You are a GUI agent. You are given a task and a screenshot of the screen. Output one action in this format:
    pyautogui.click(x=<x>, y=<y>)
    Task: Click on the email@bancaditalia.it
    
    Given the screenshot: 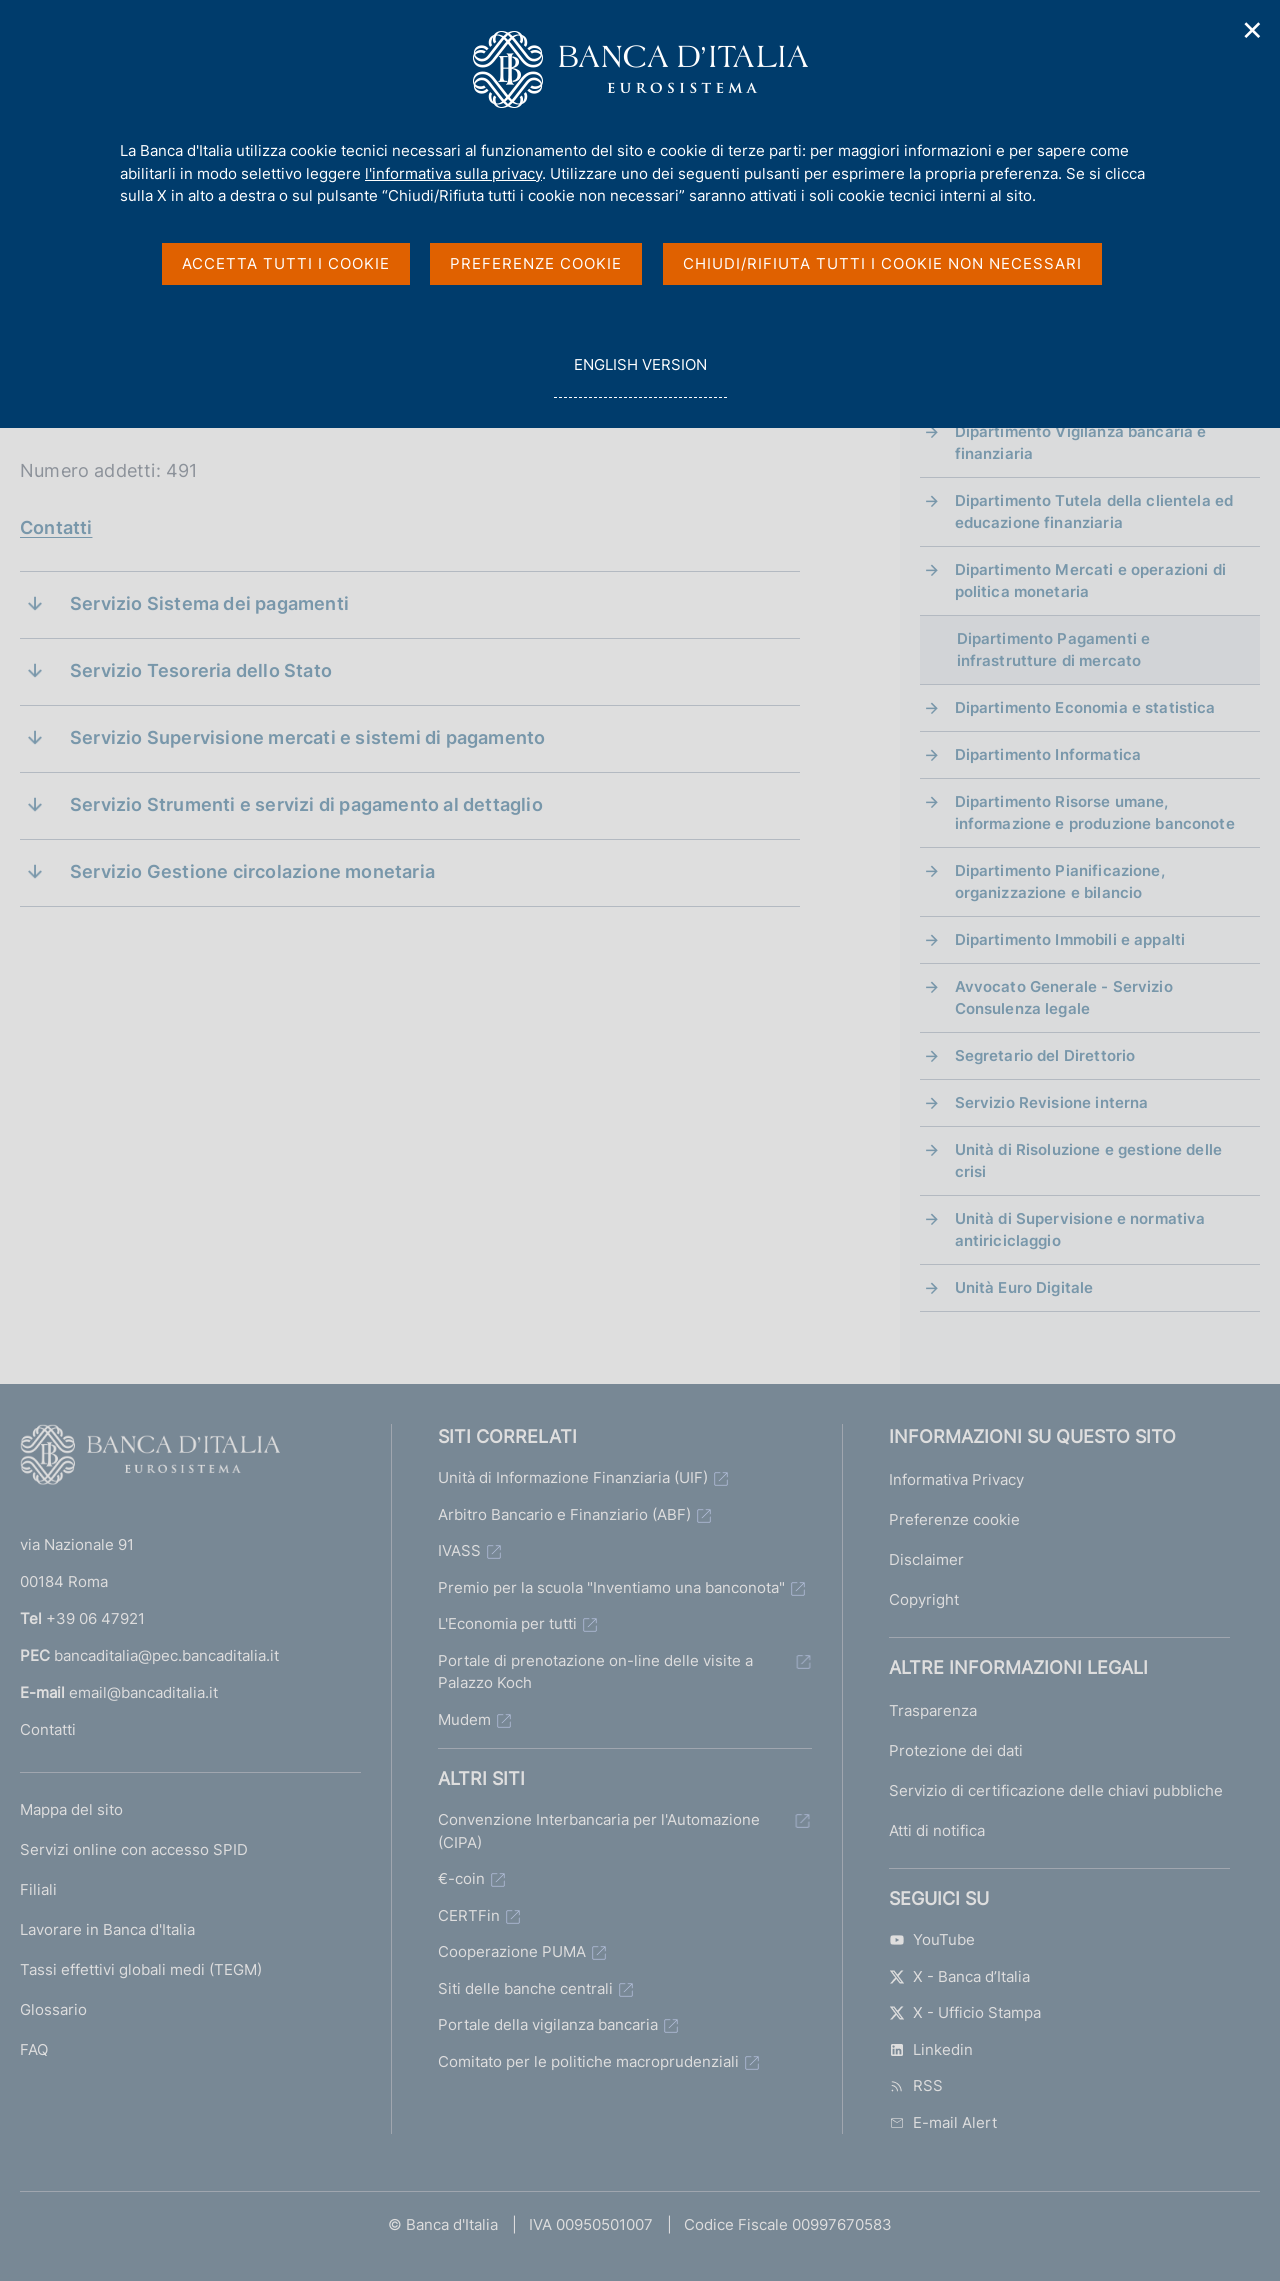 What is the action you would take?
    pyautogui.click(x=143, y=1692)
    